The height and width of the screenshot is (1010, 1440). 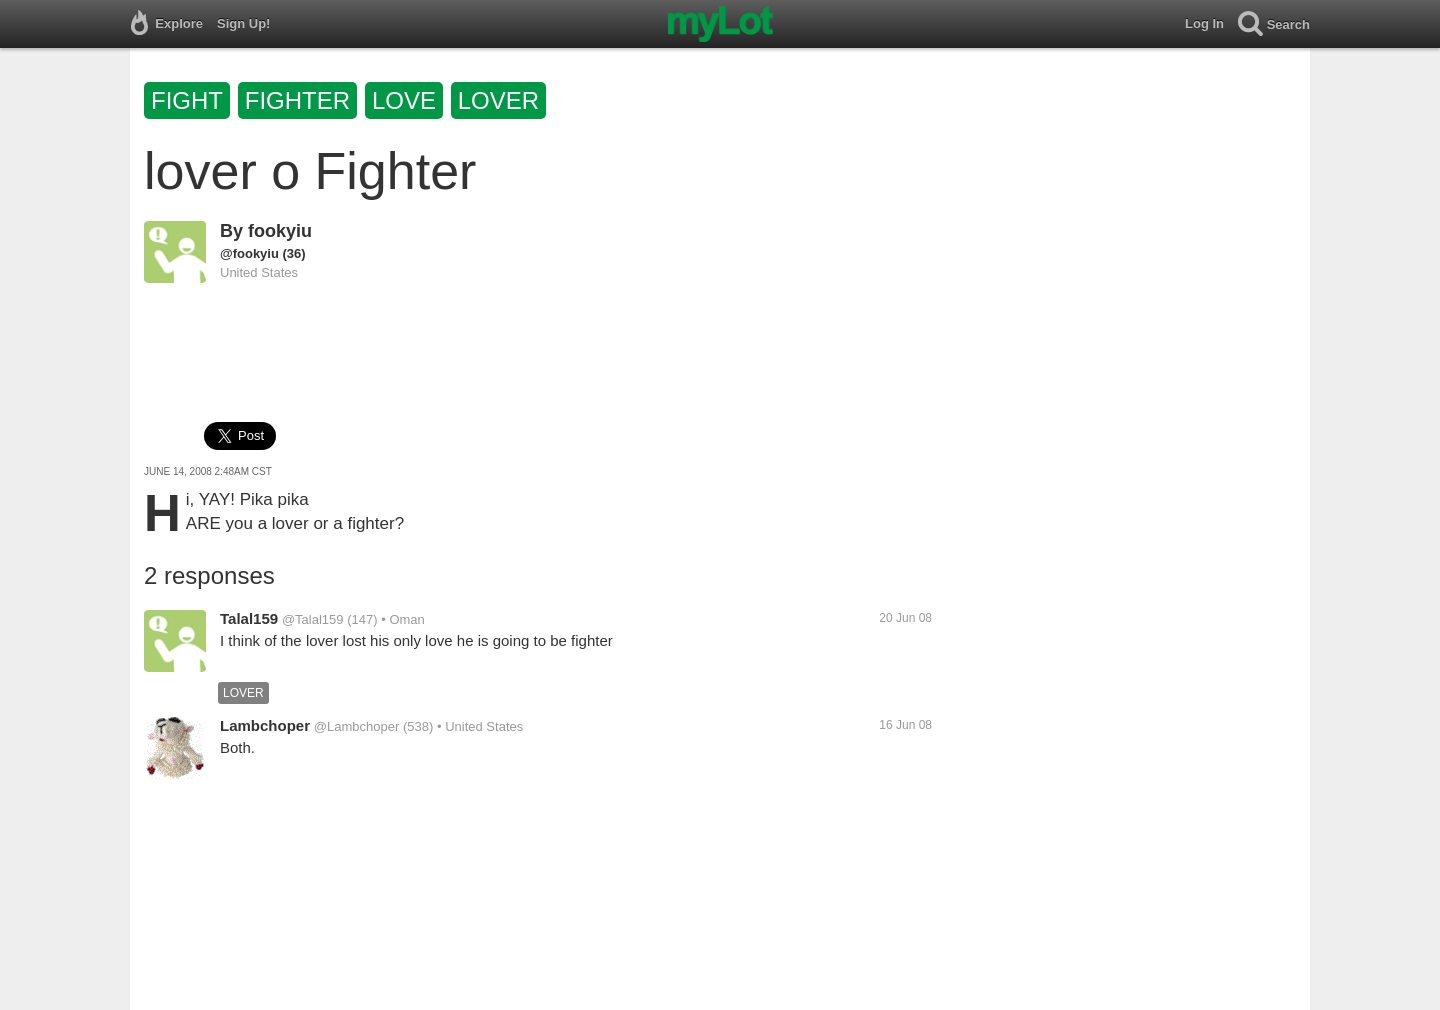 I want to click on @fookyiu, so click(x=249, y=253).